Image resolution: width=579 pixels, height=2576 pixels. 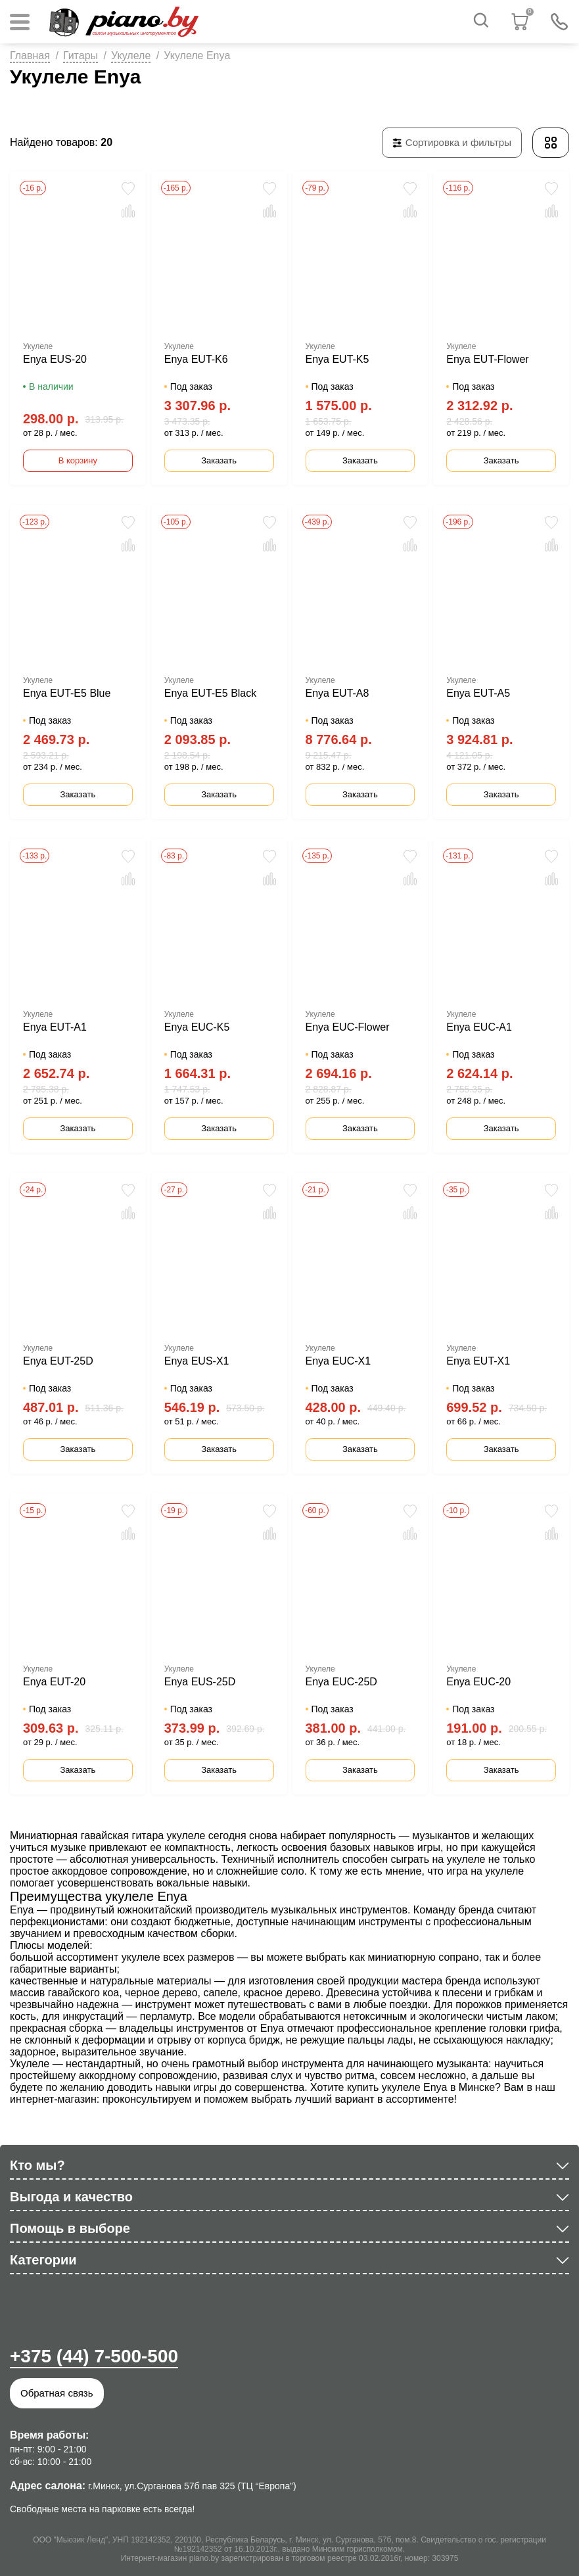 I want to click on Enya EUT-Flower, so click(x=487, y=359).